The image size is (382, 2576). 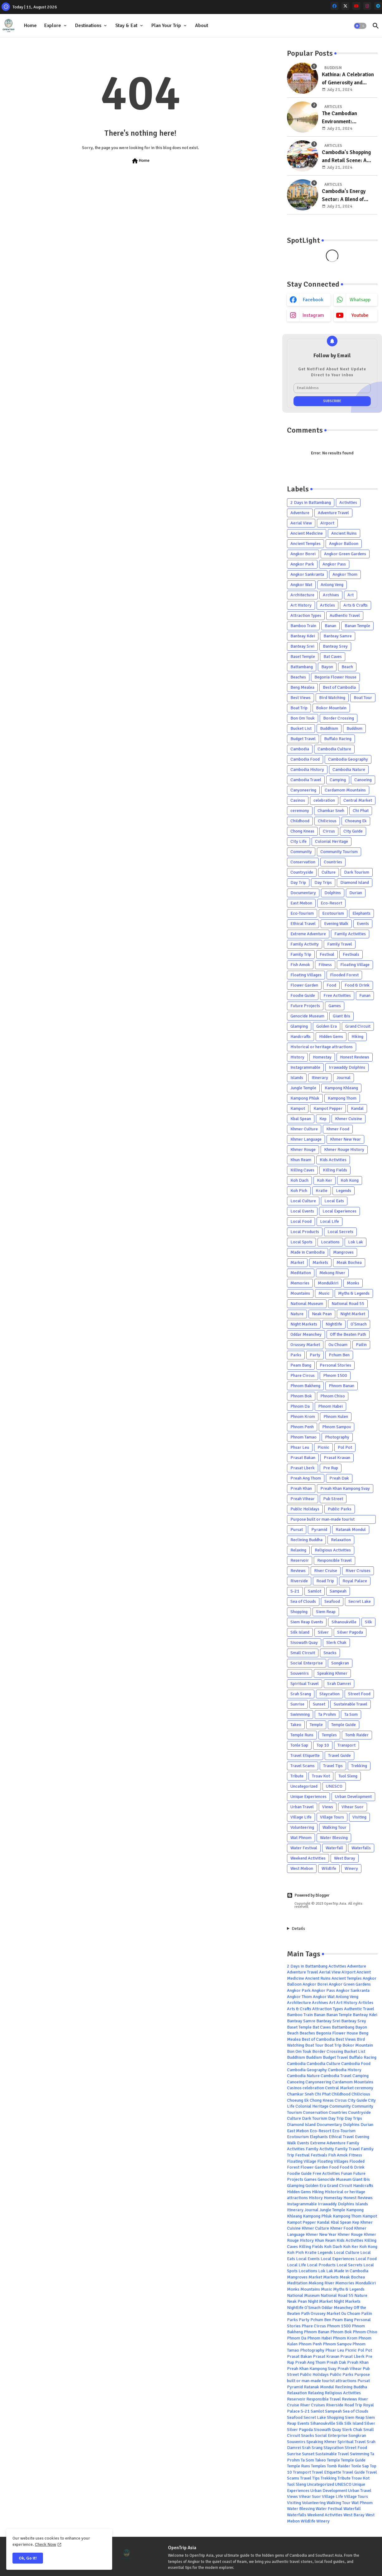 I want to click on Kampot, so click(x=297, y=1108).